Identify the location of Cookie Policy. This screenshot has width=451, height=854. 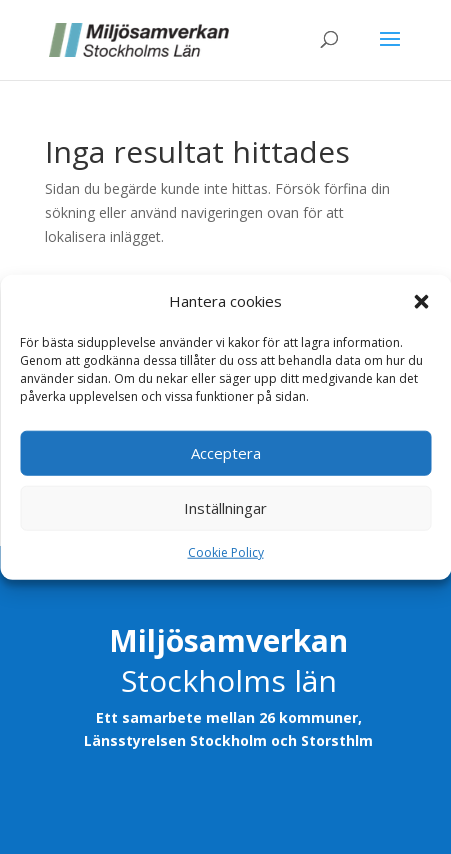
(226, 552).